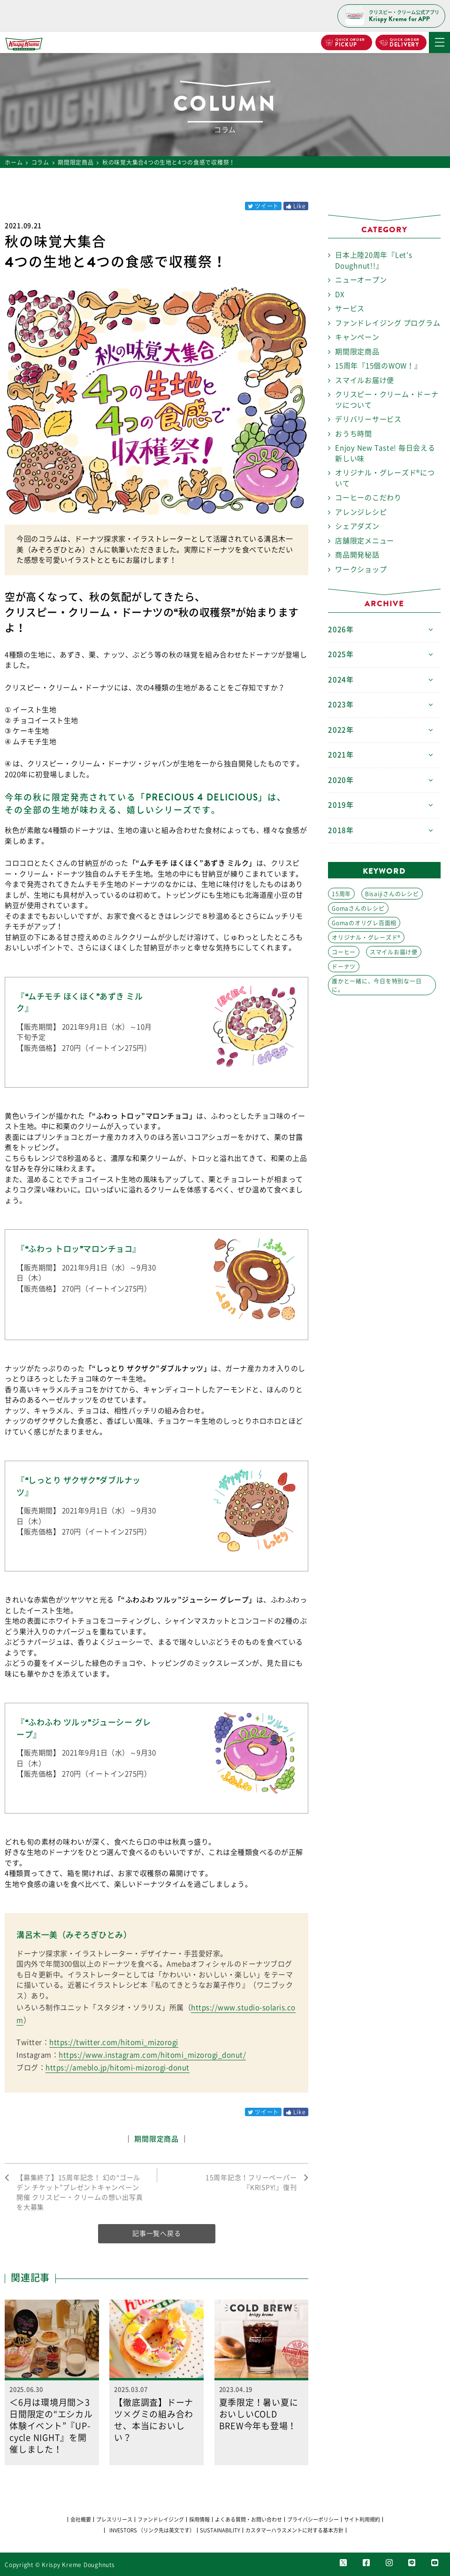 Image resolution: width=450 pixels, height=2576 pixels. What do you see at coordinates (341, 804) in the screenshot?
I see `2019年` at bounding box center [341, 804].